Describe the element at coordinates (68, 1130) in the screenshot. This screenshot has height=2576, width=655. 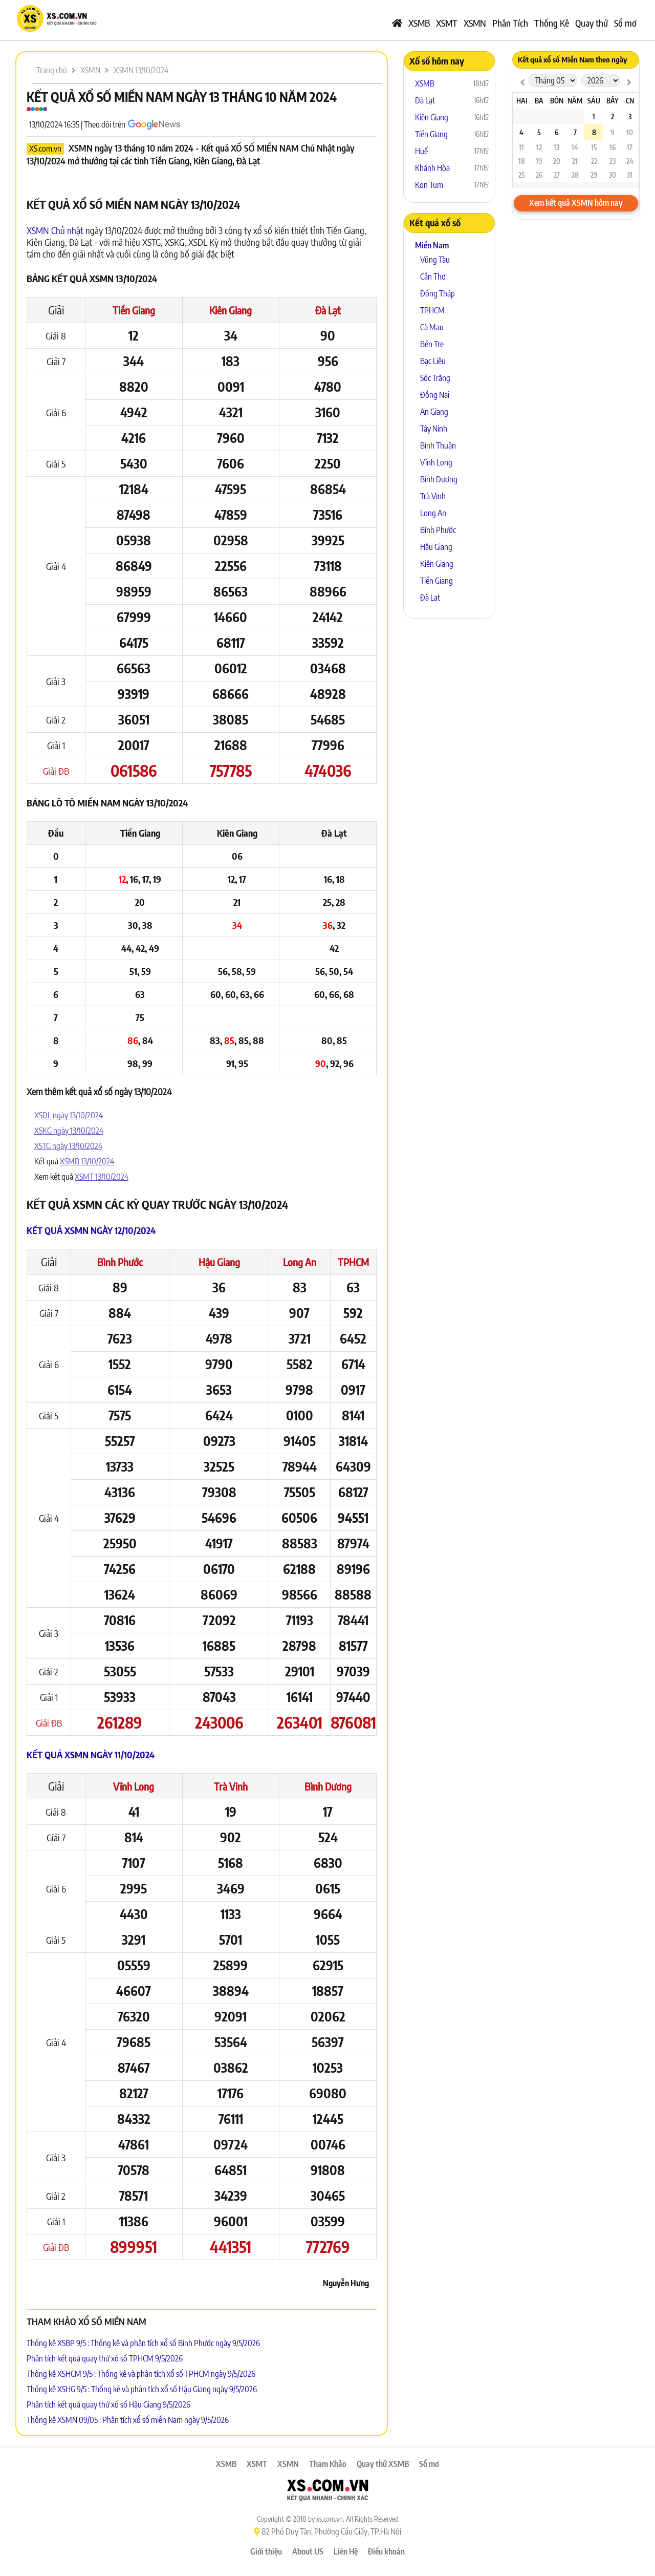
I see `XSKG ngày 13/10/2024` at that location.